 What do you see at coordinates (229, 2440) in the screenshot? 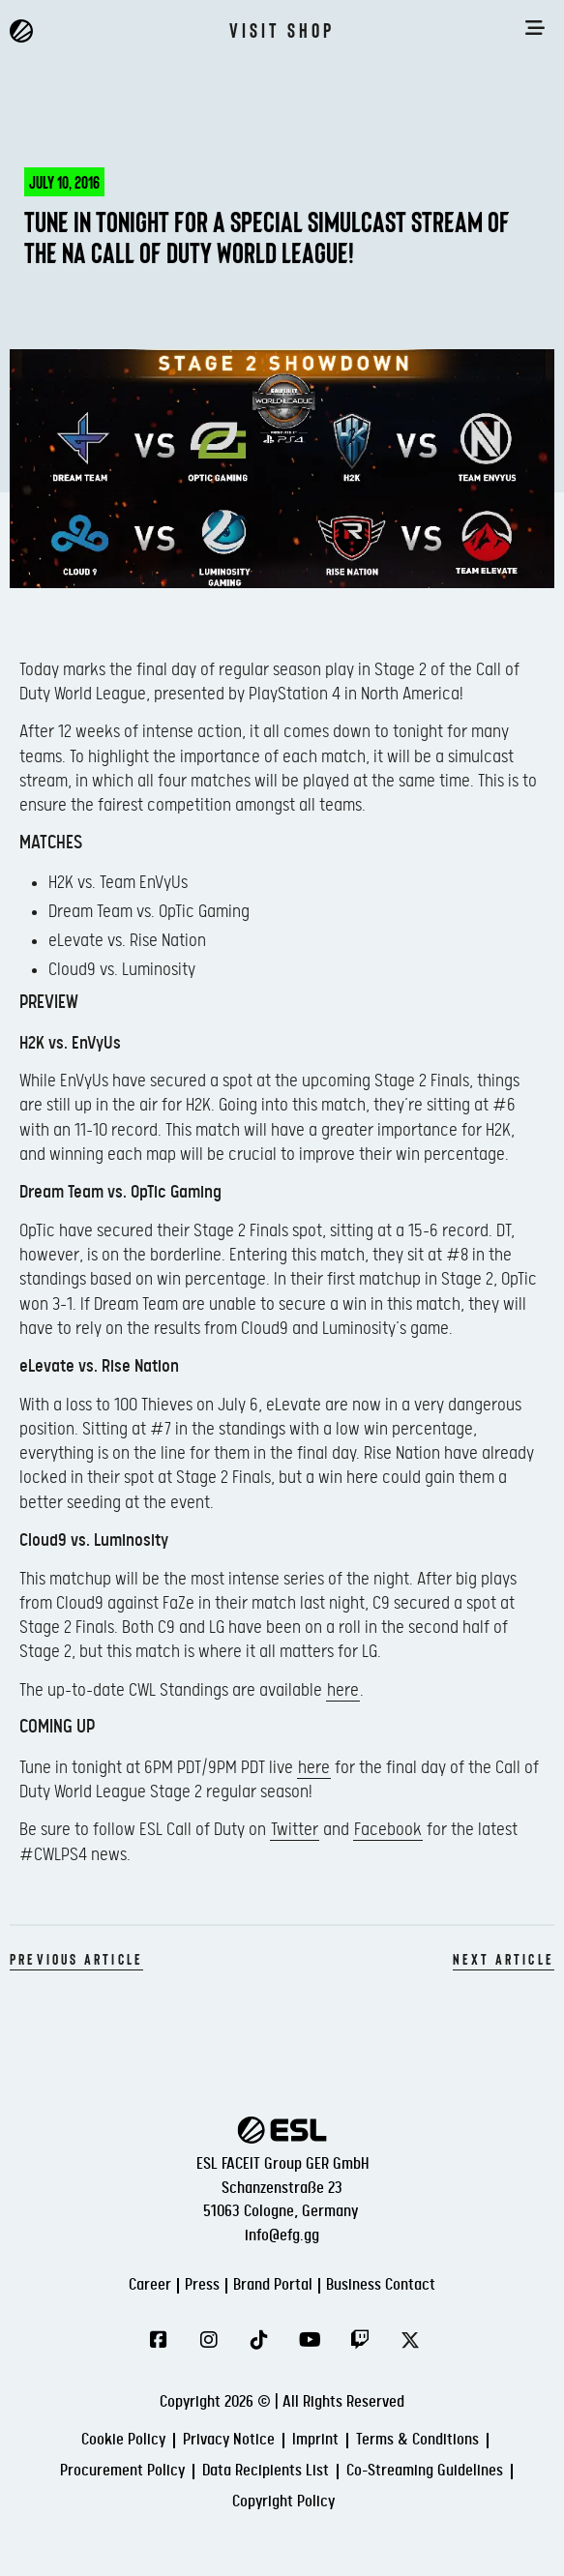
I see `Privacy Notice` at bounding box center [229, 2440].